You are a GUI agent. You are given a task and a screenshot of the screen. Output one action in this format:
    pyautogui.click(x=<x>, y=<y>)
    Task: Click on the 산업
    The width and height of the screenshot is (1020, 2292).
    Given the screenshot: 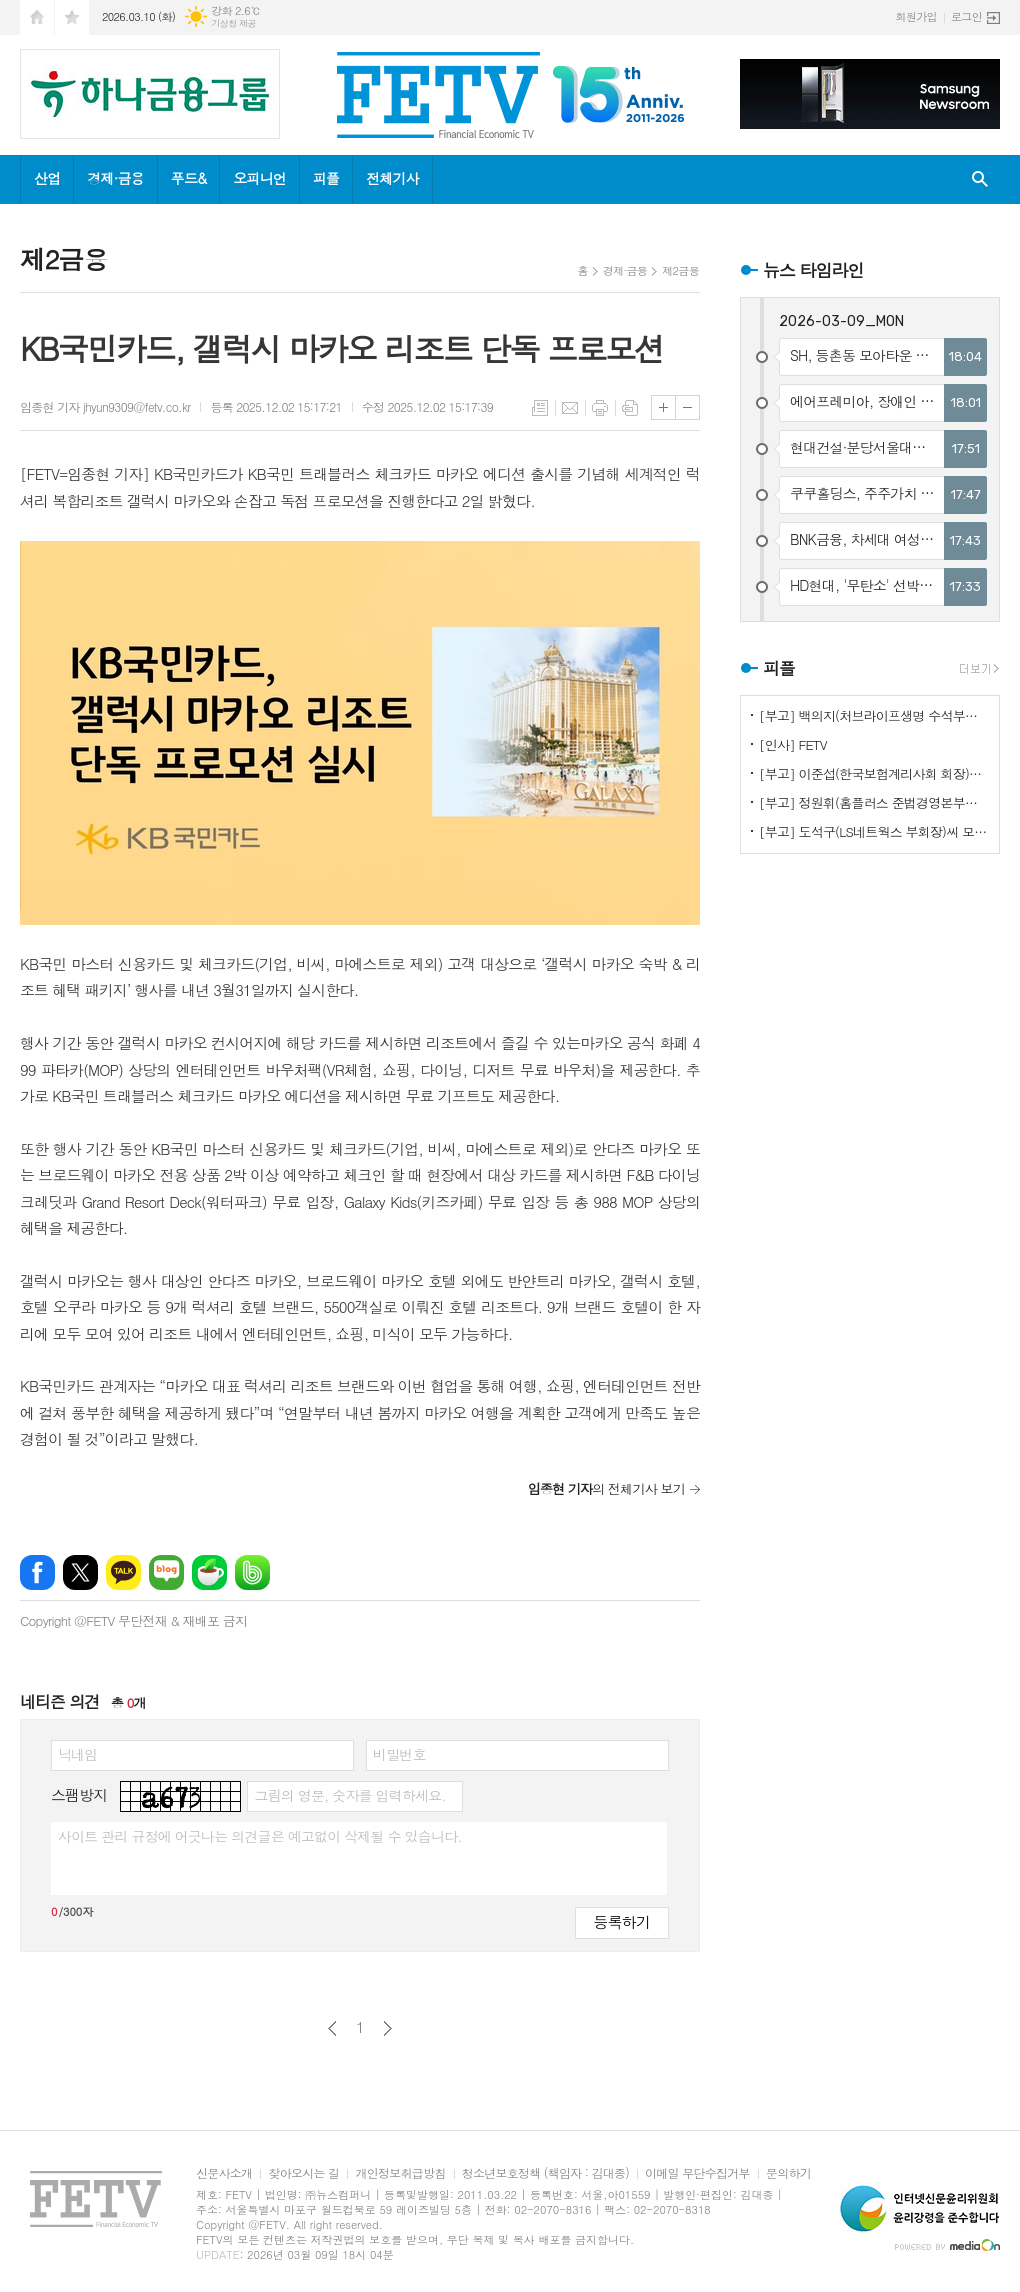 What is the action you would take?
    pyautogui.click(x=47, y=178)
    